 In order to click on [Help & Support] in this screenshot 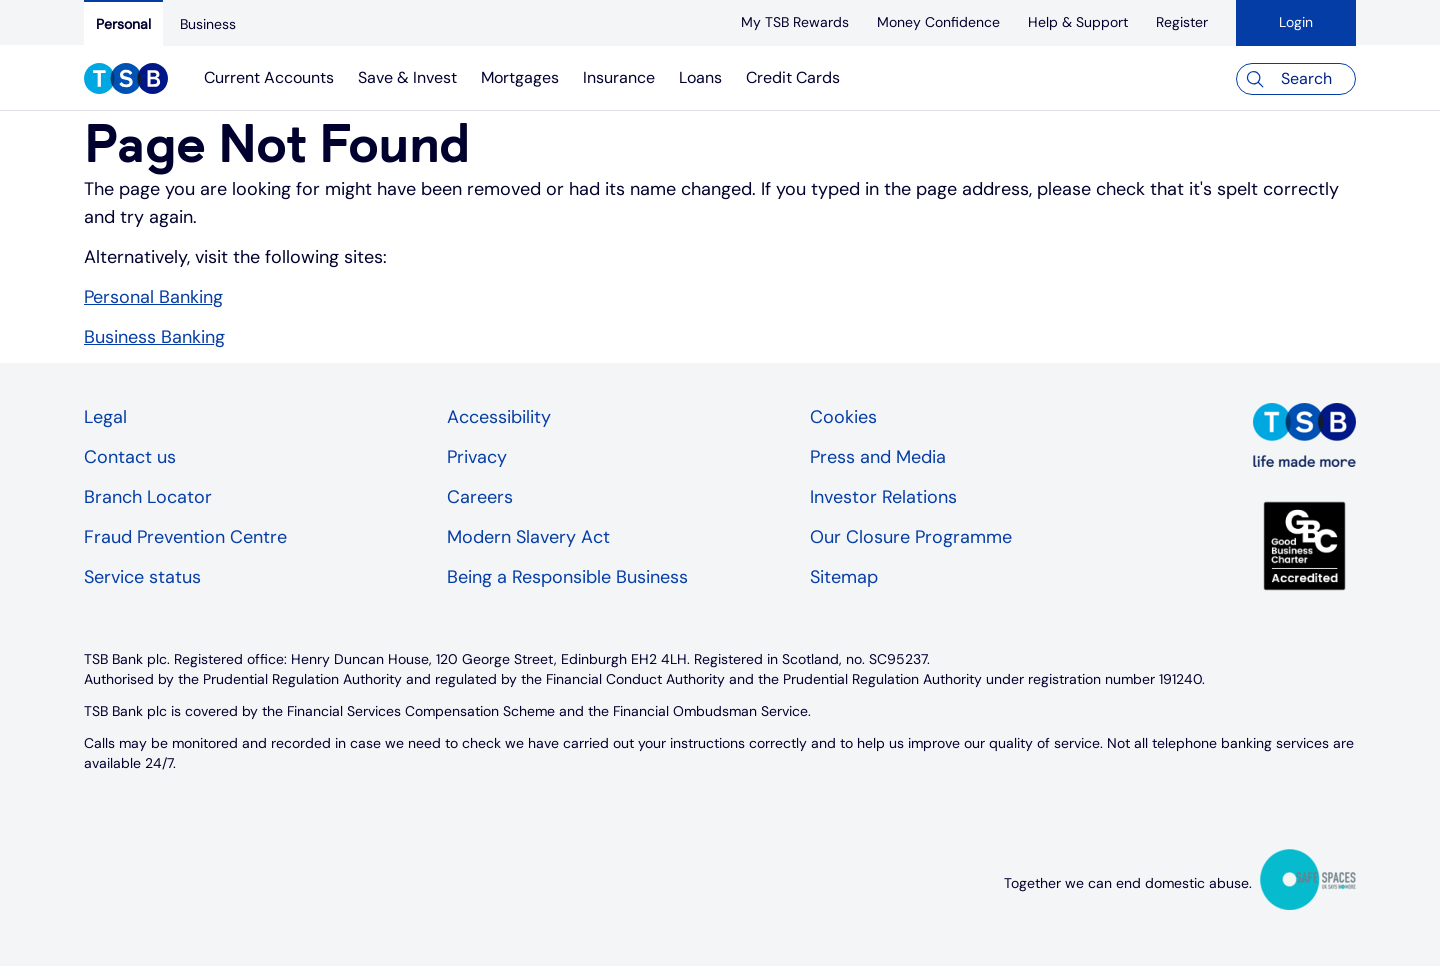, I will do `click(1078, 22)`.